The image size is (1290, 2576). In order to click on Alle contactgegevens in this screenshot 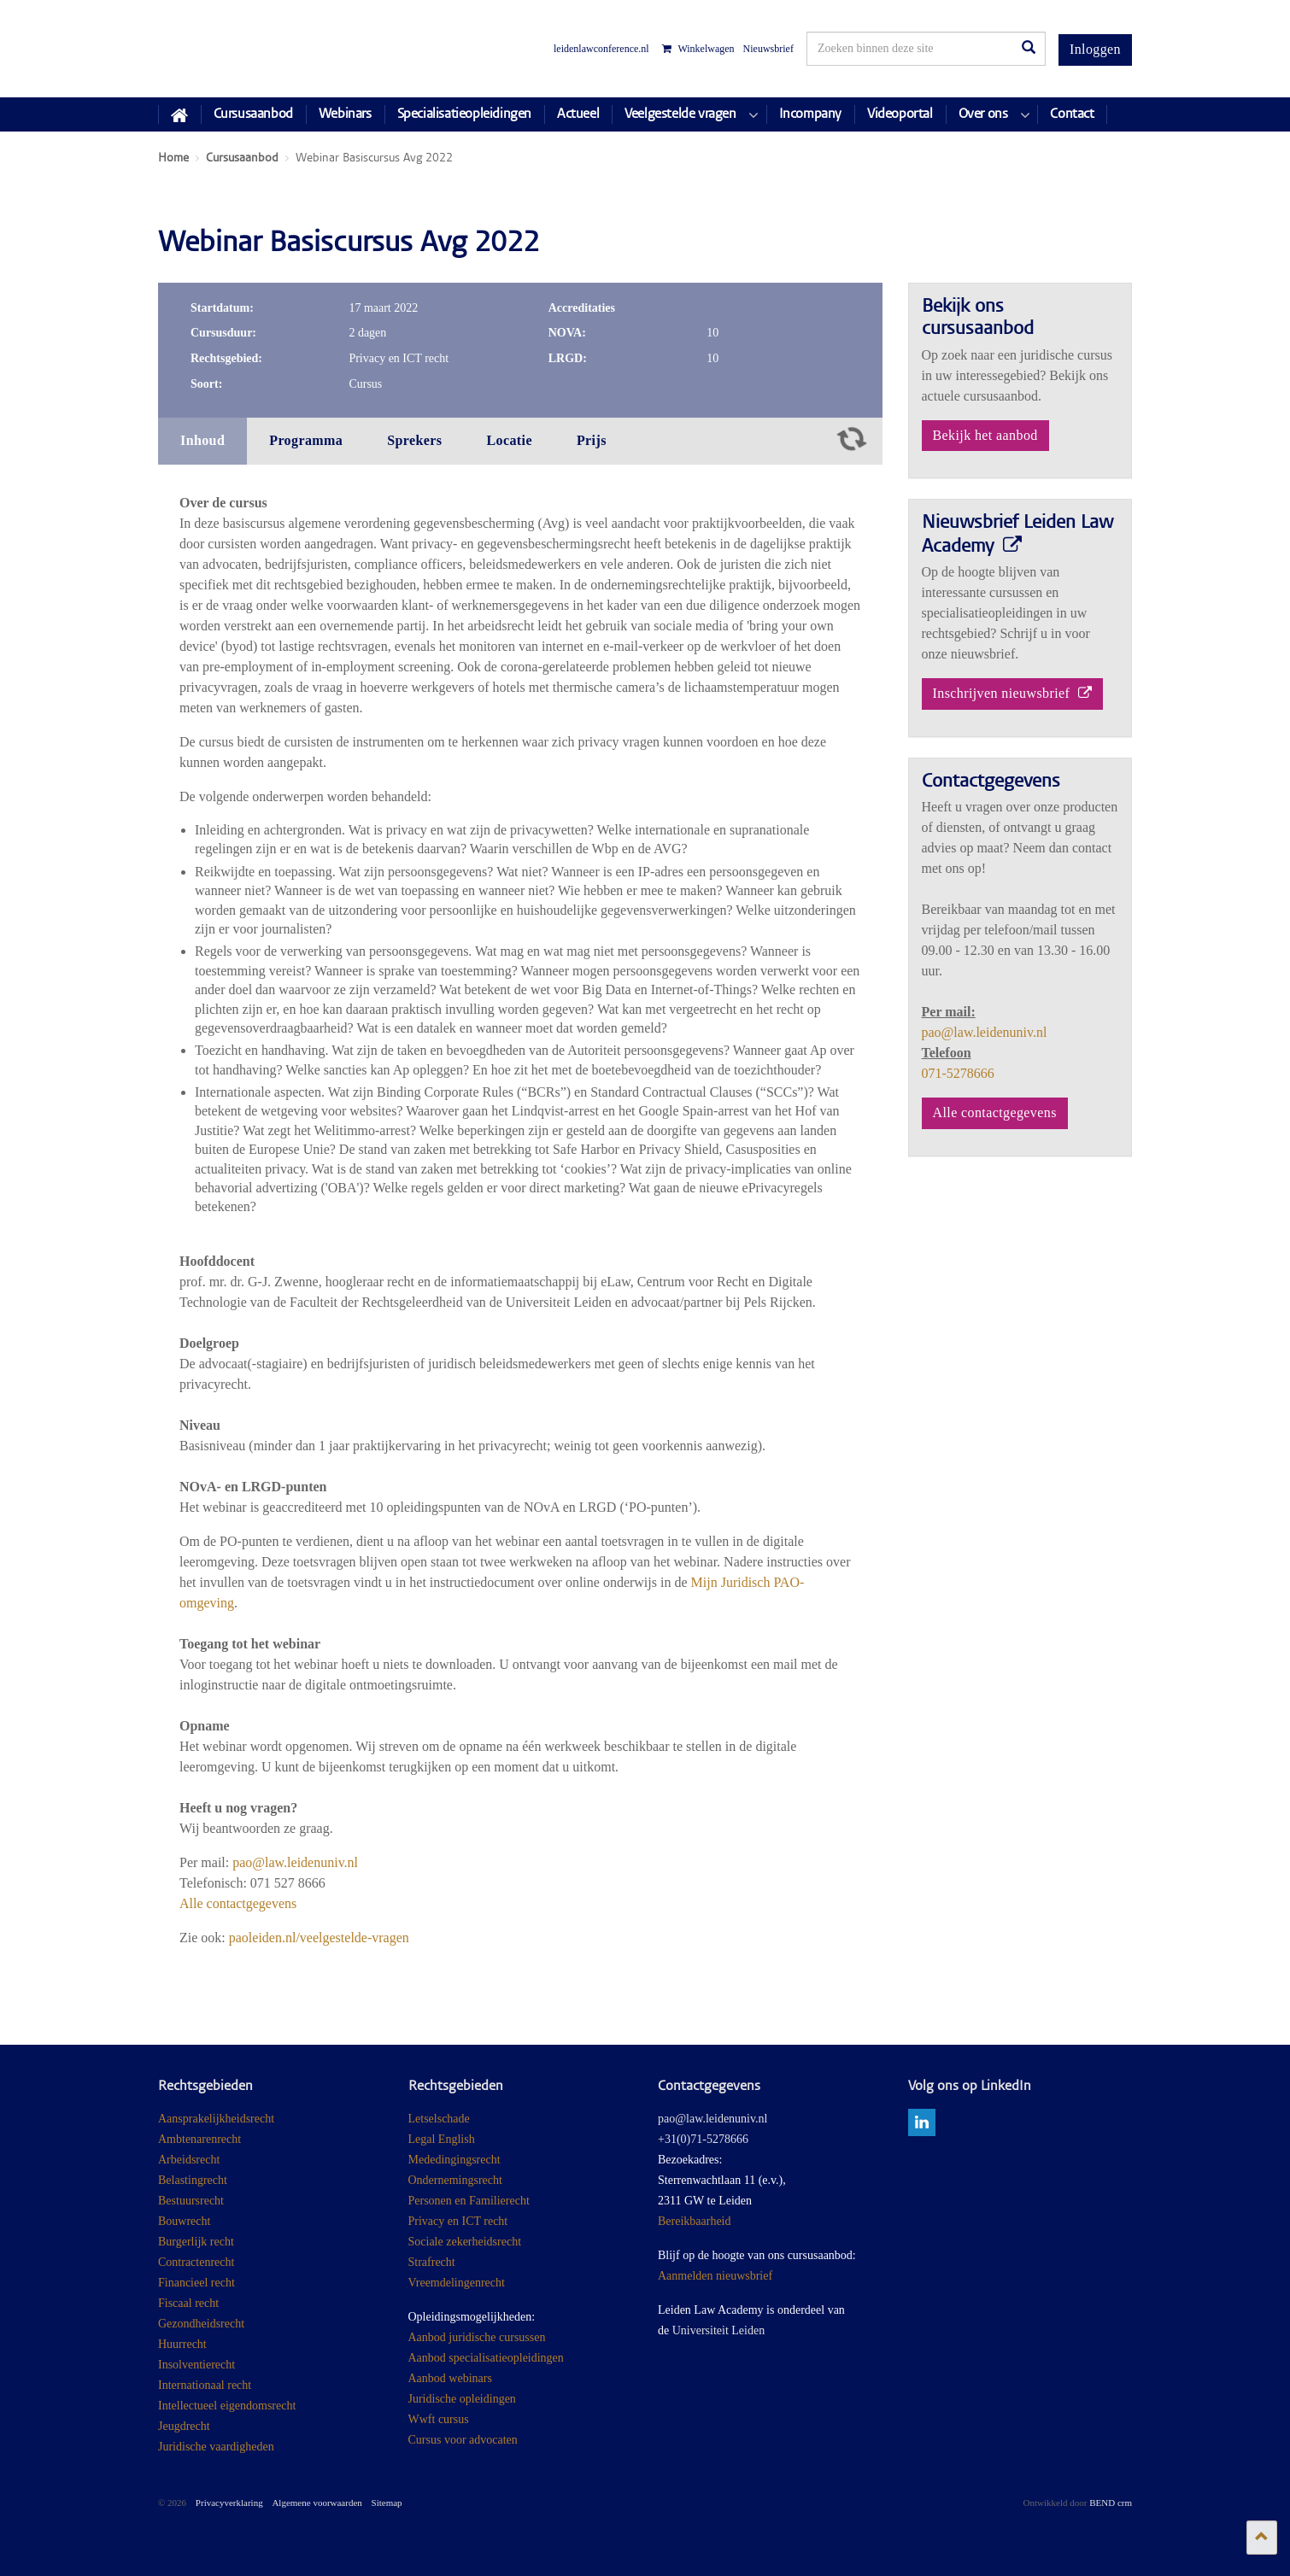, I will do `click(237, 1903)`.